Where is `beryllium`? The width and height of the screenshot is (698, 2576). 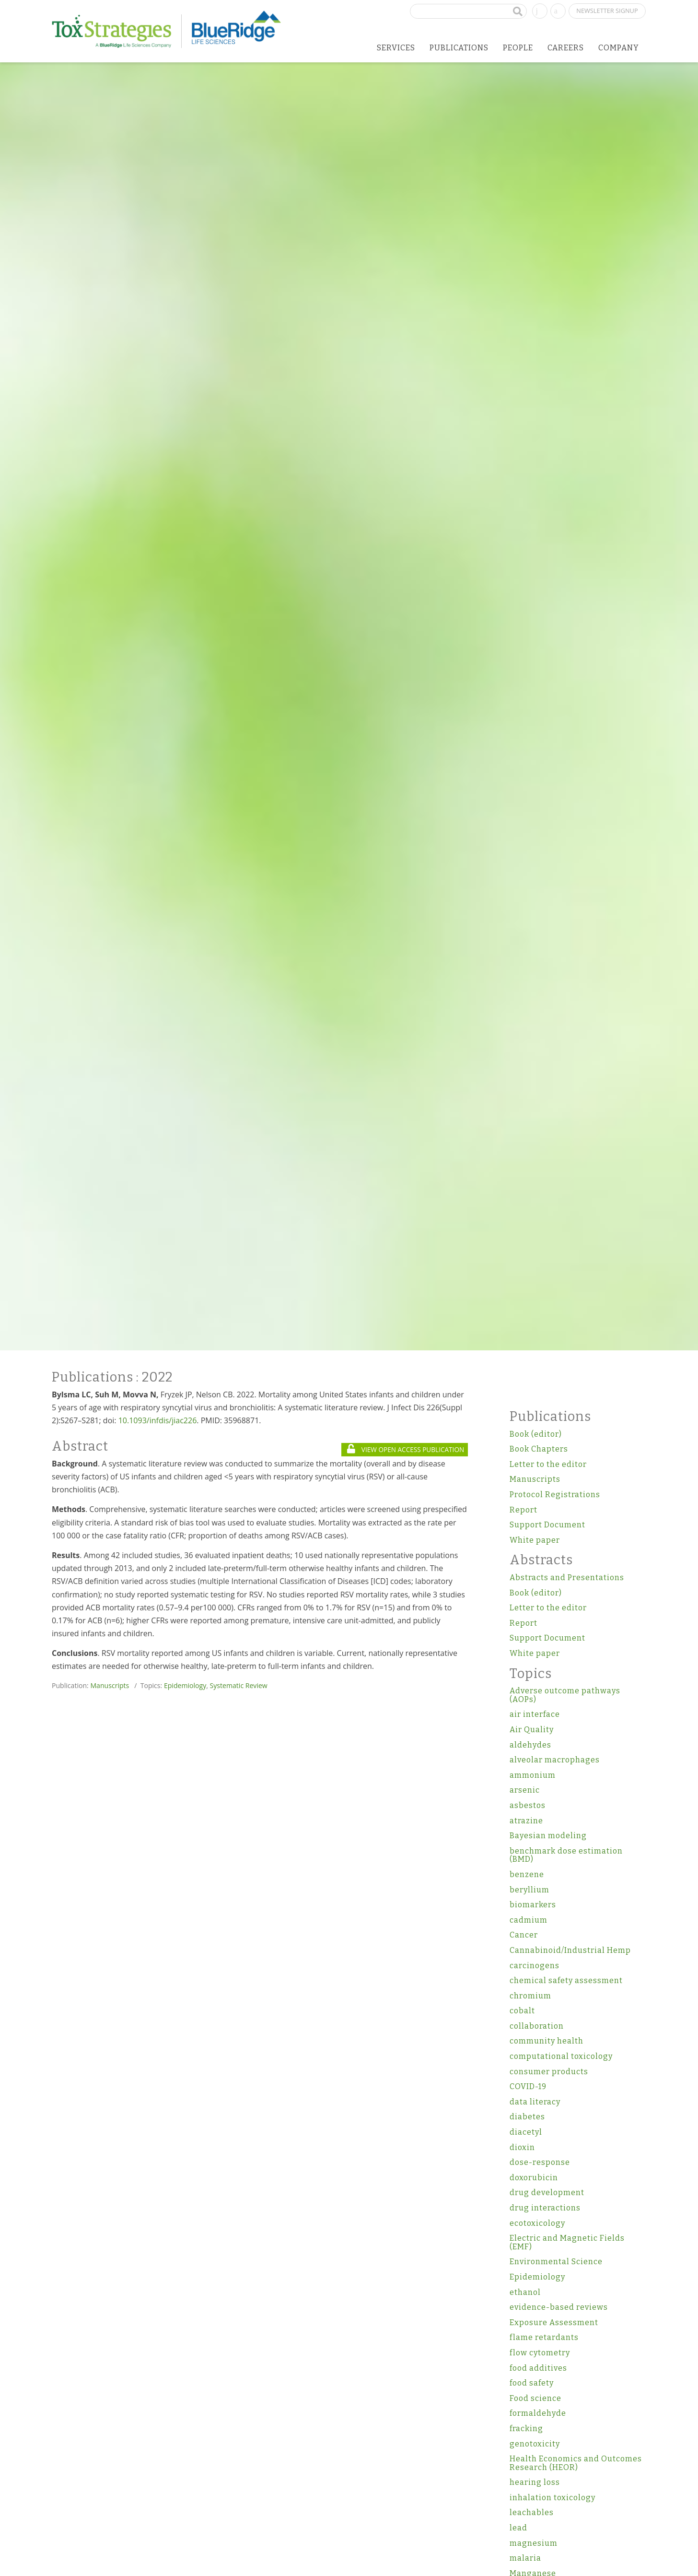
beryllium is located at coordinates (529, 1889).